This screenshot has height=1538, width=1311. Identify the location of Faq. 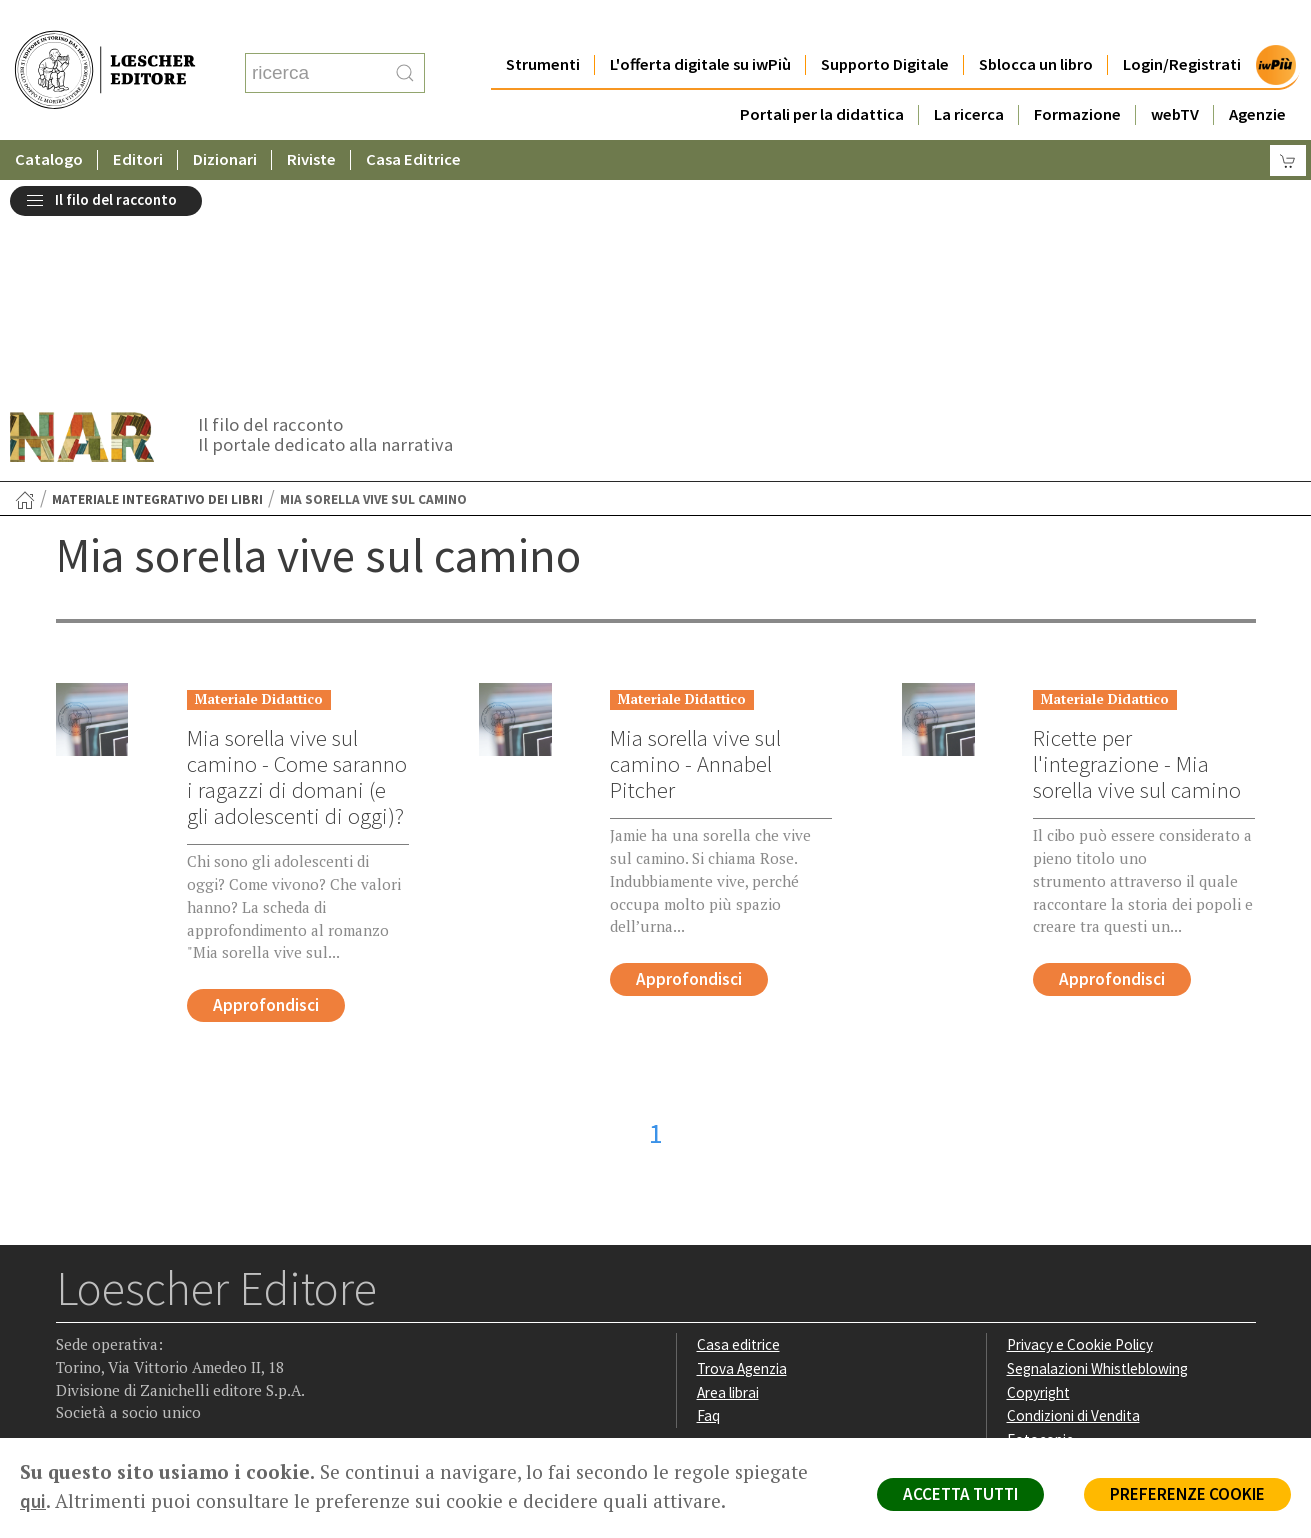
(708, 1196).